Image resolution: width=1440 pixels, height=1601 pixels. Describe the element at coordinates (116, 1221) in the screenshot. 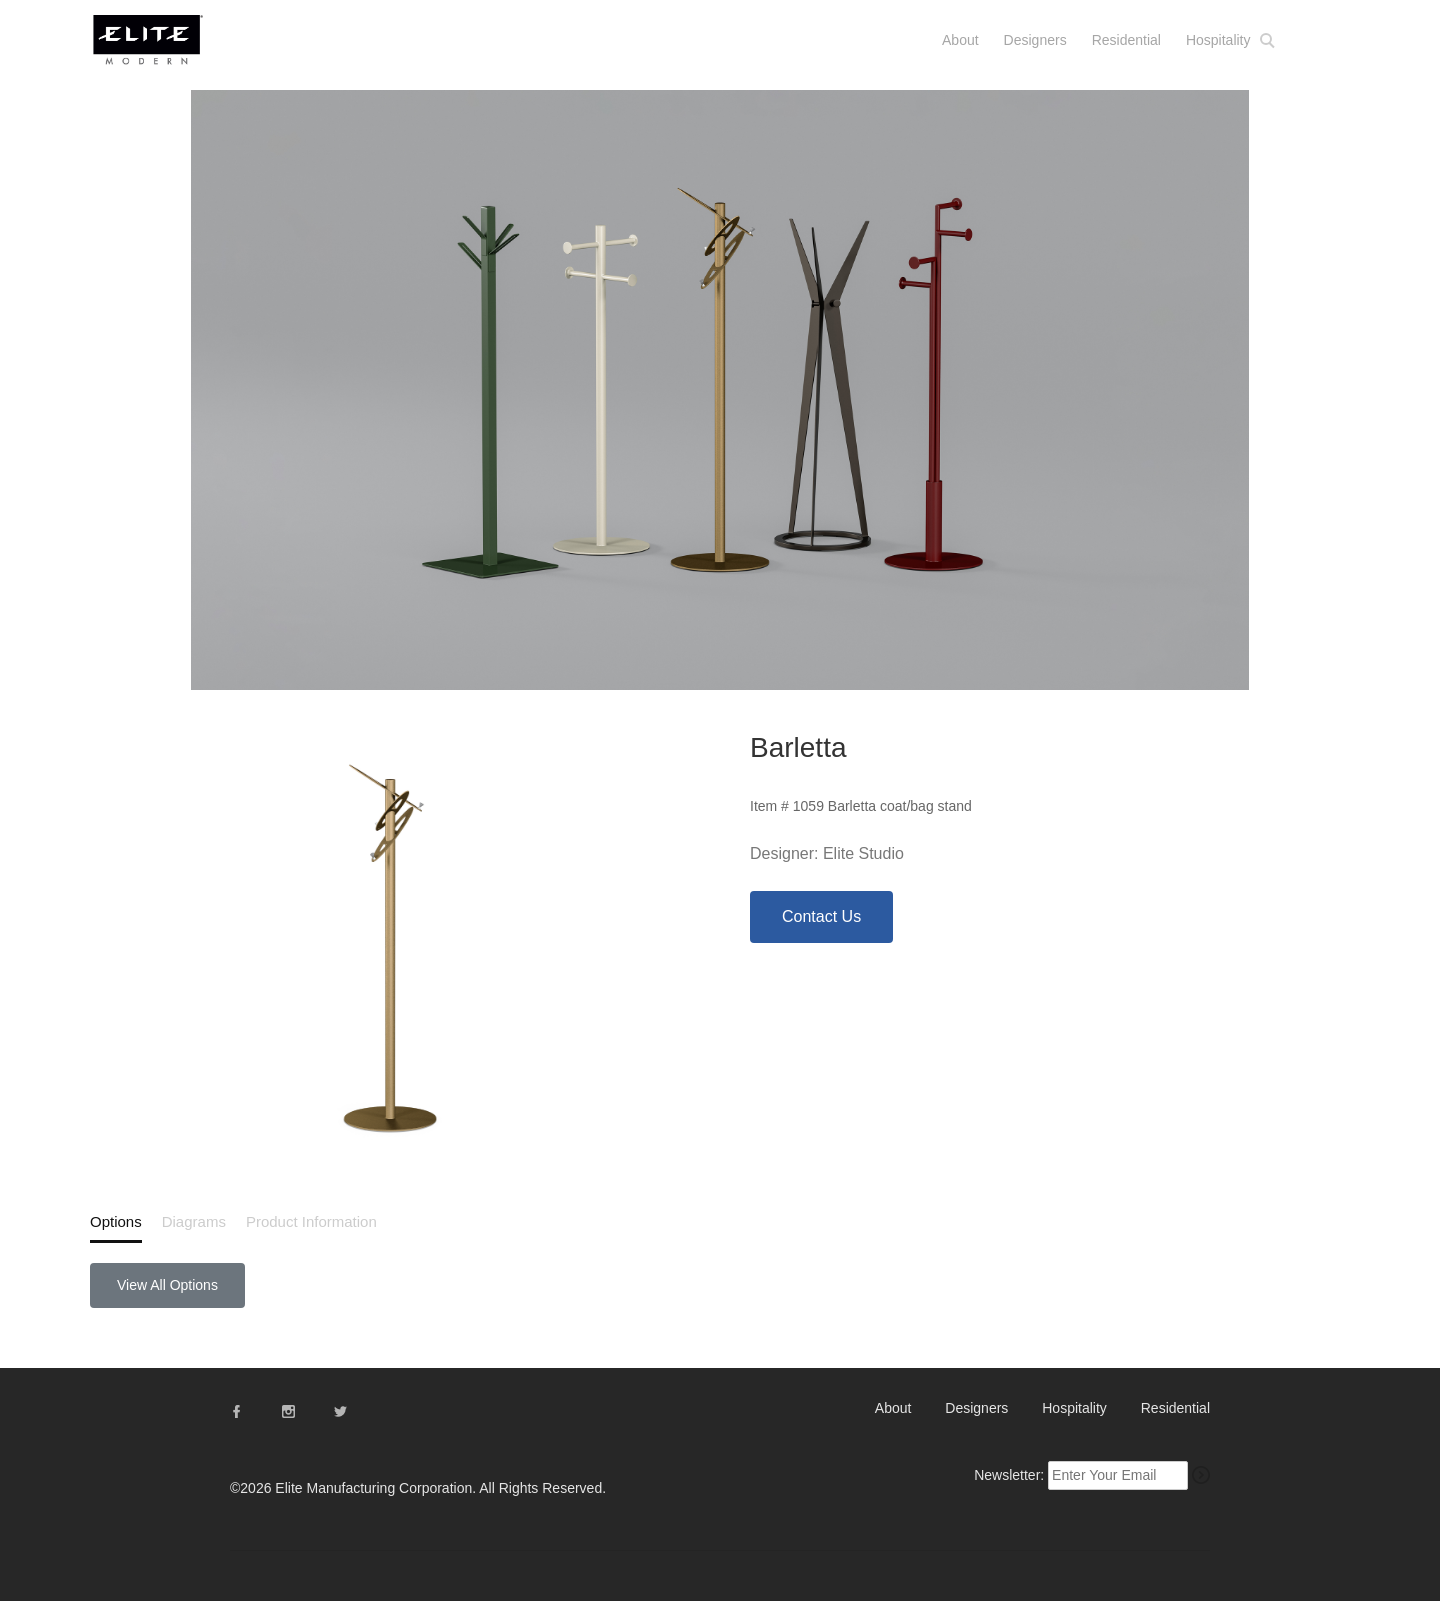

I see `Options` at that location.